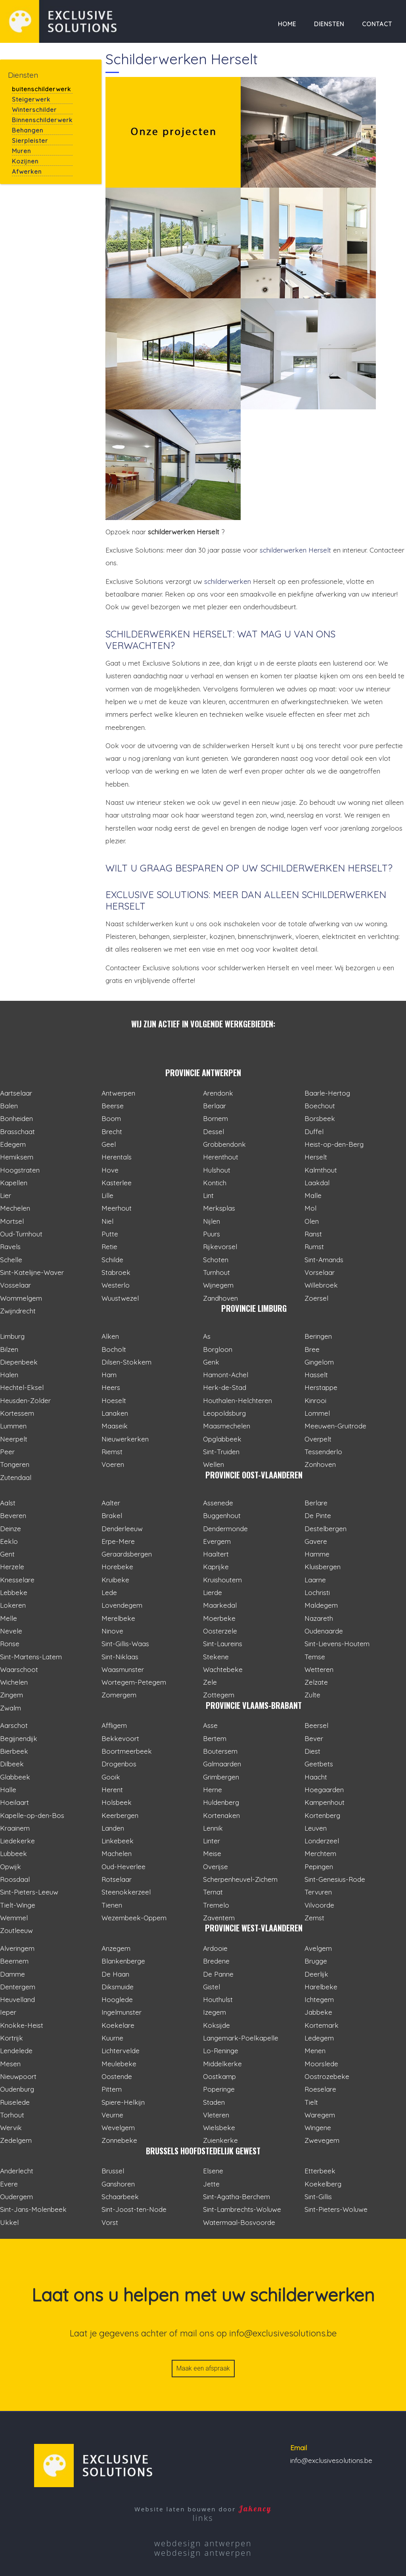  What do you see at coordinates (314, 1246) in the screenshot?
I see `Rumst` at bounding box center [314, 1246].